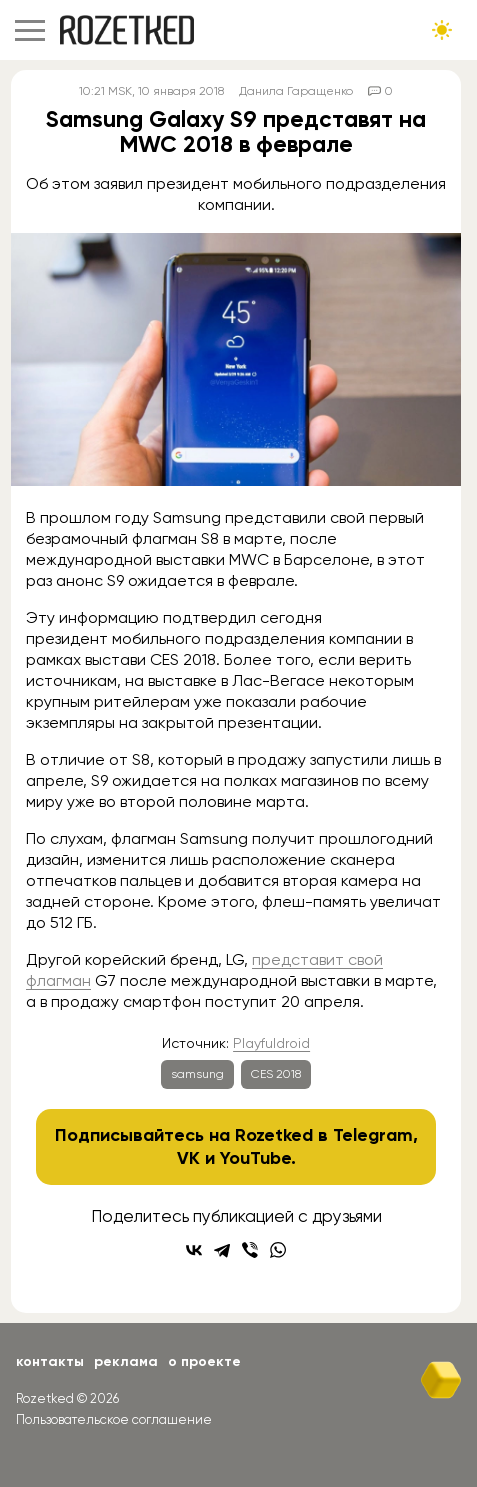  I want to click on Telegram, so click(373, 1135).